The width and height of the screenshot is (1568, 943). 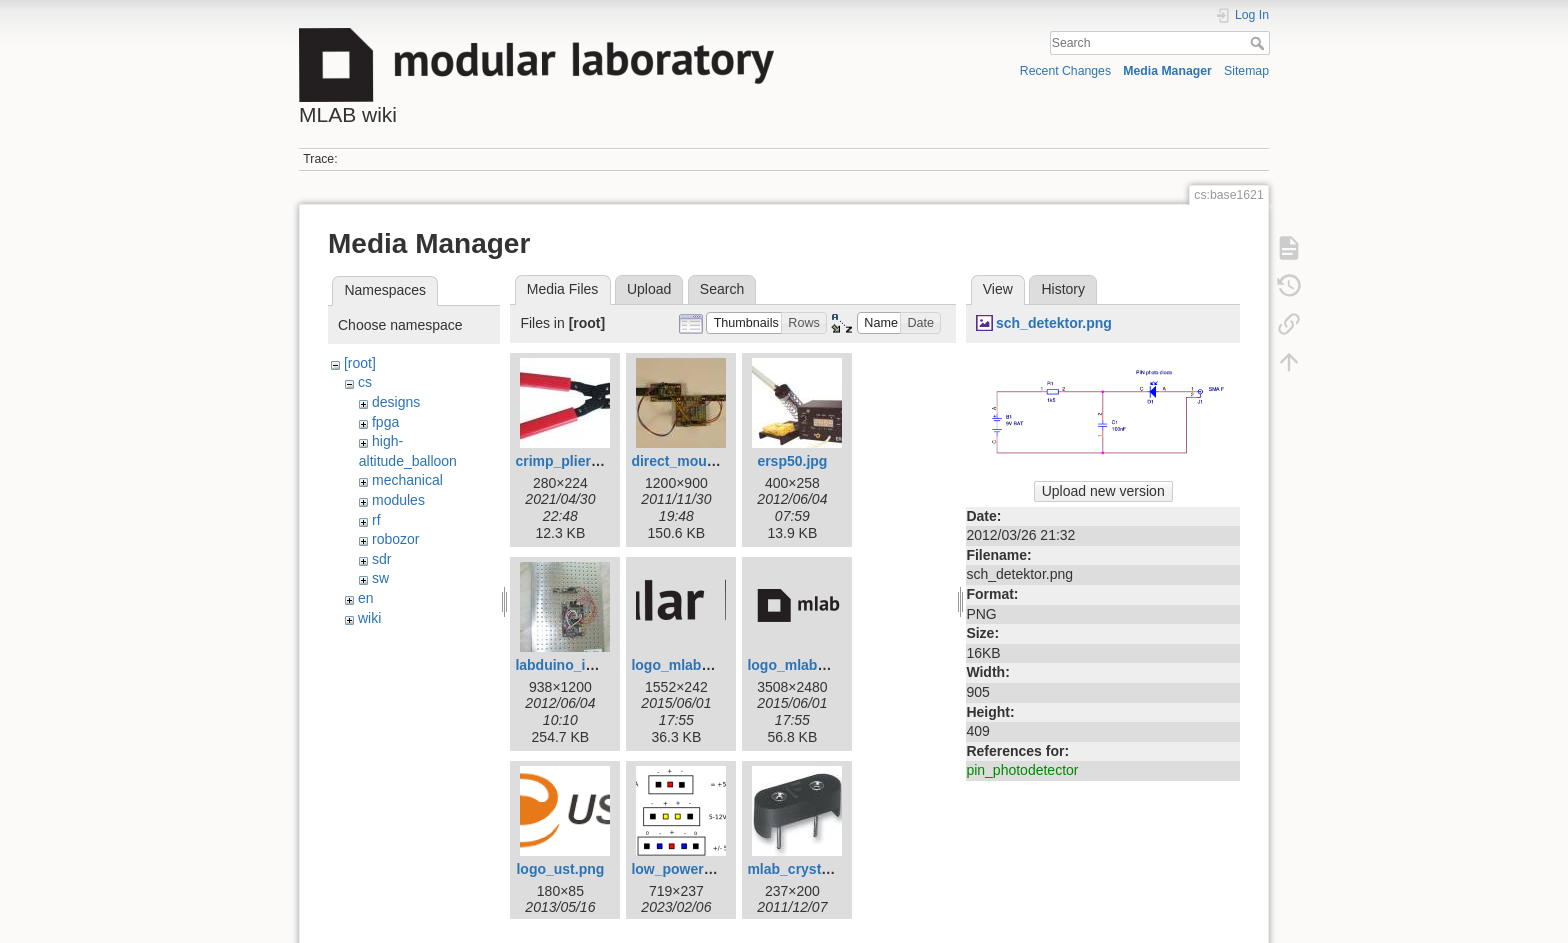 I want to click on robozor, so click(x=395, y=539).